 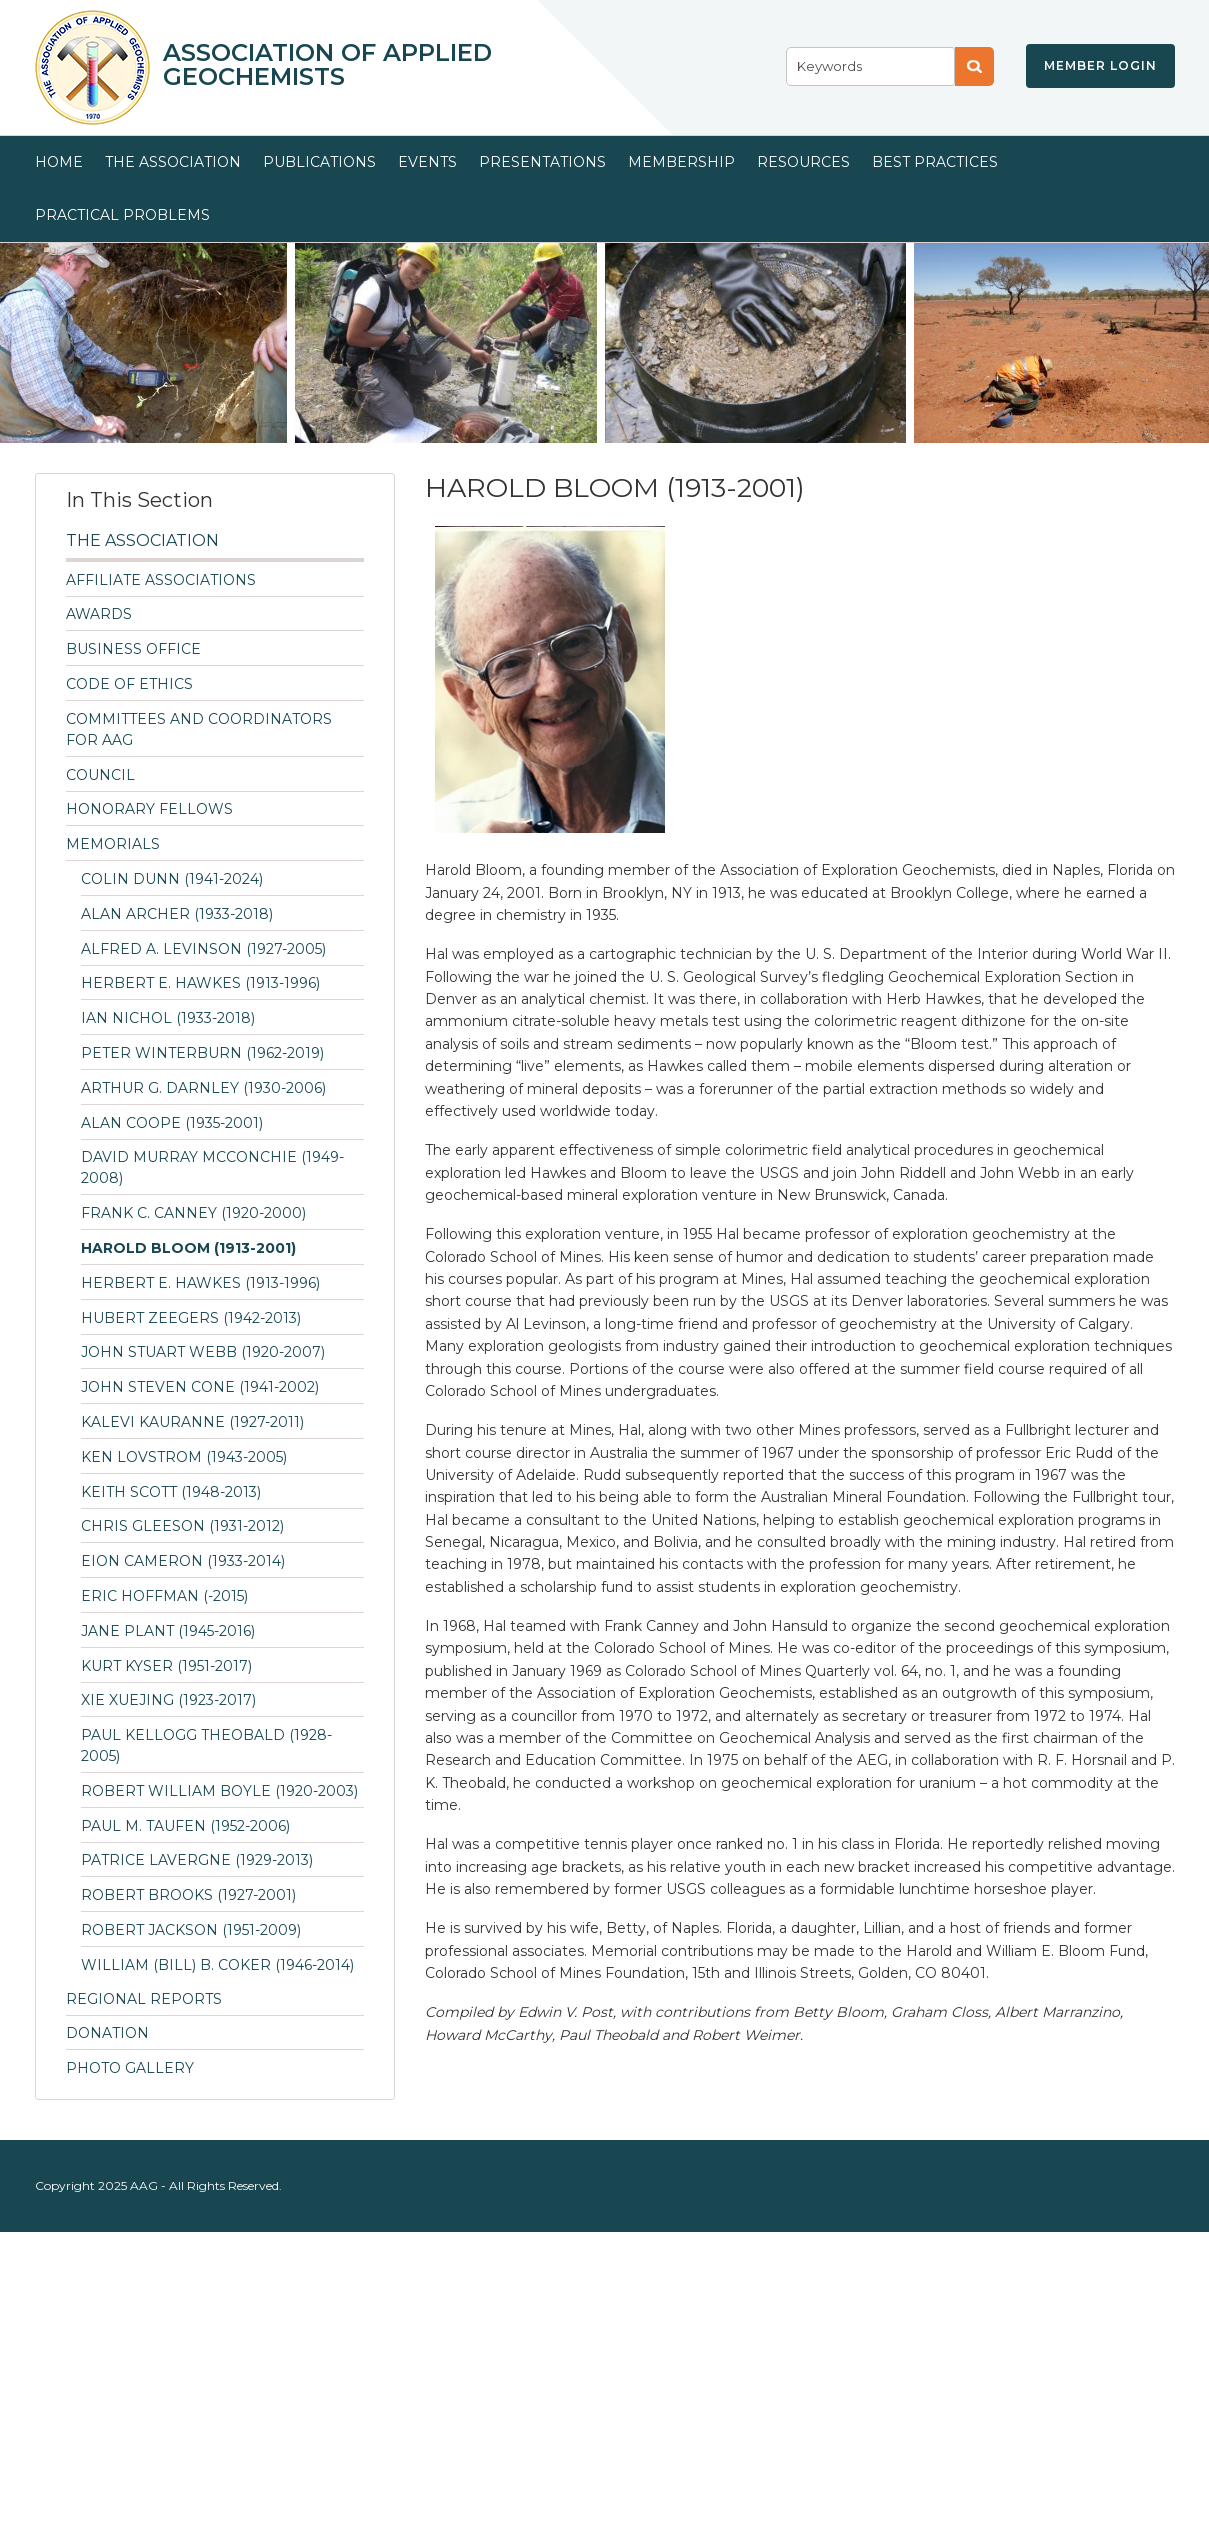 I want to click on Code of Ethics, so click(x=129, y=684).